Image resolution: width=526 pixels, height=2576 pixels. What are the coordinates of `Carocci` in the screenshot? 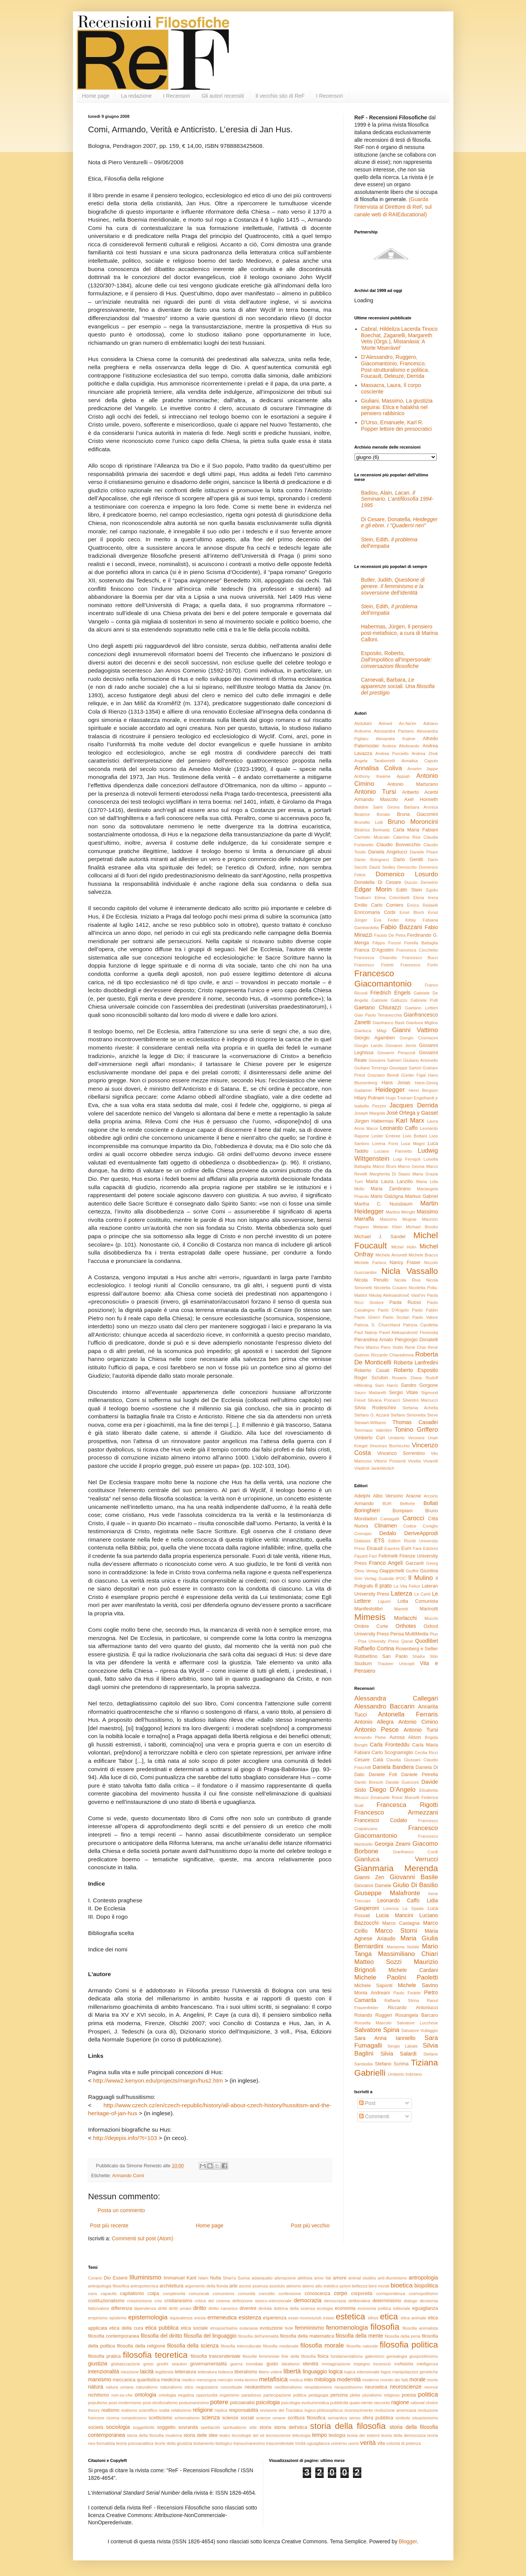 It's located at (413, 1518).